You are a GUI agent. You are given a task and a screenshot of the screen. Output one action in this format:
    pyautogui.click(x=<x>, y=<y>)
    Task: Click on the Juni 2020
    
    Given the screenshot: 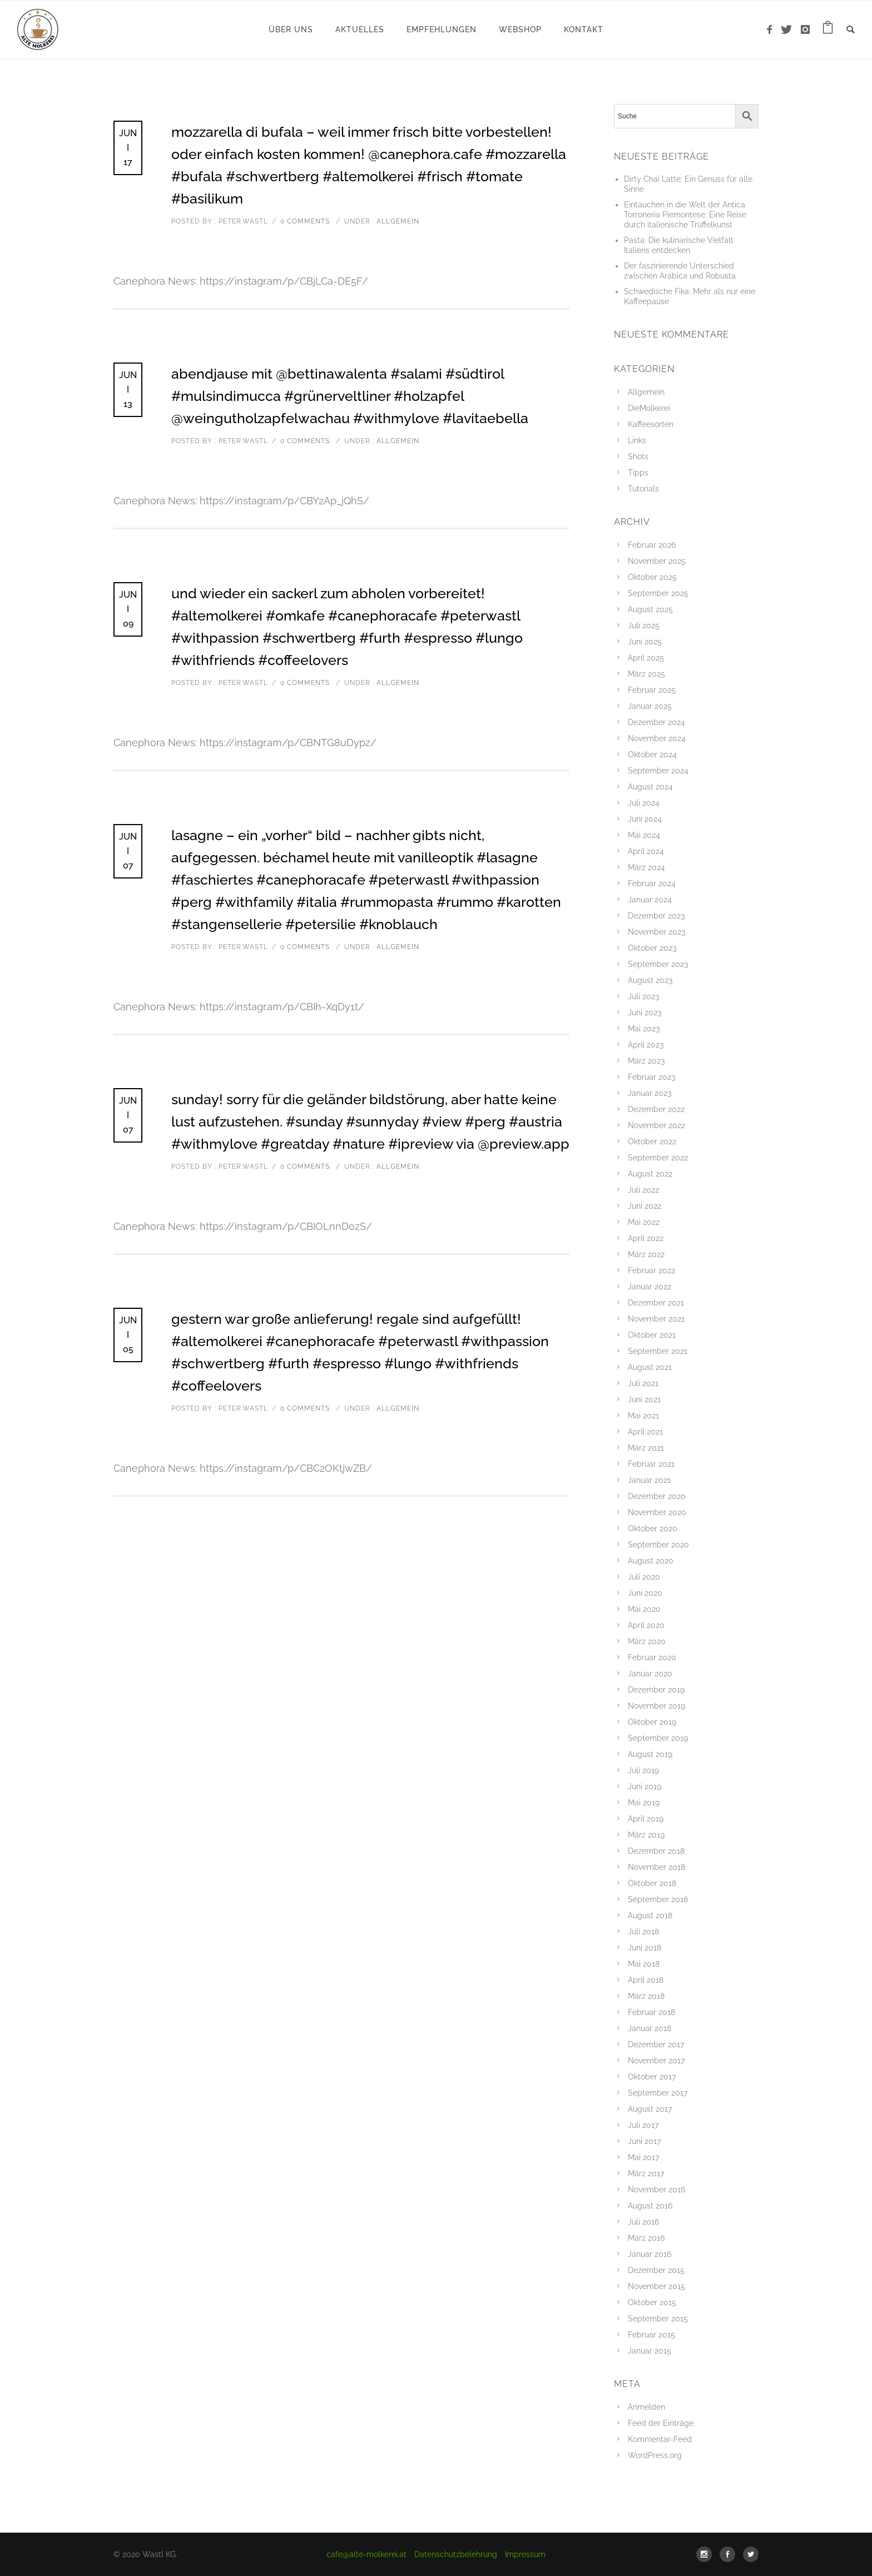 What is the action you would take?
    pyautogui.click(x=645, y=1593)
    